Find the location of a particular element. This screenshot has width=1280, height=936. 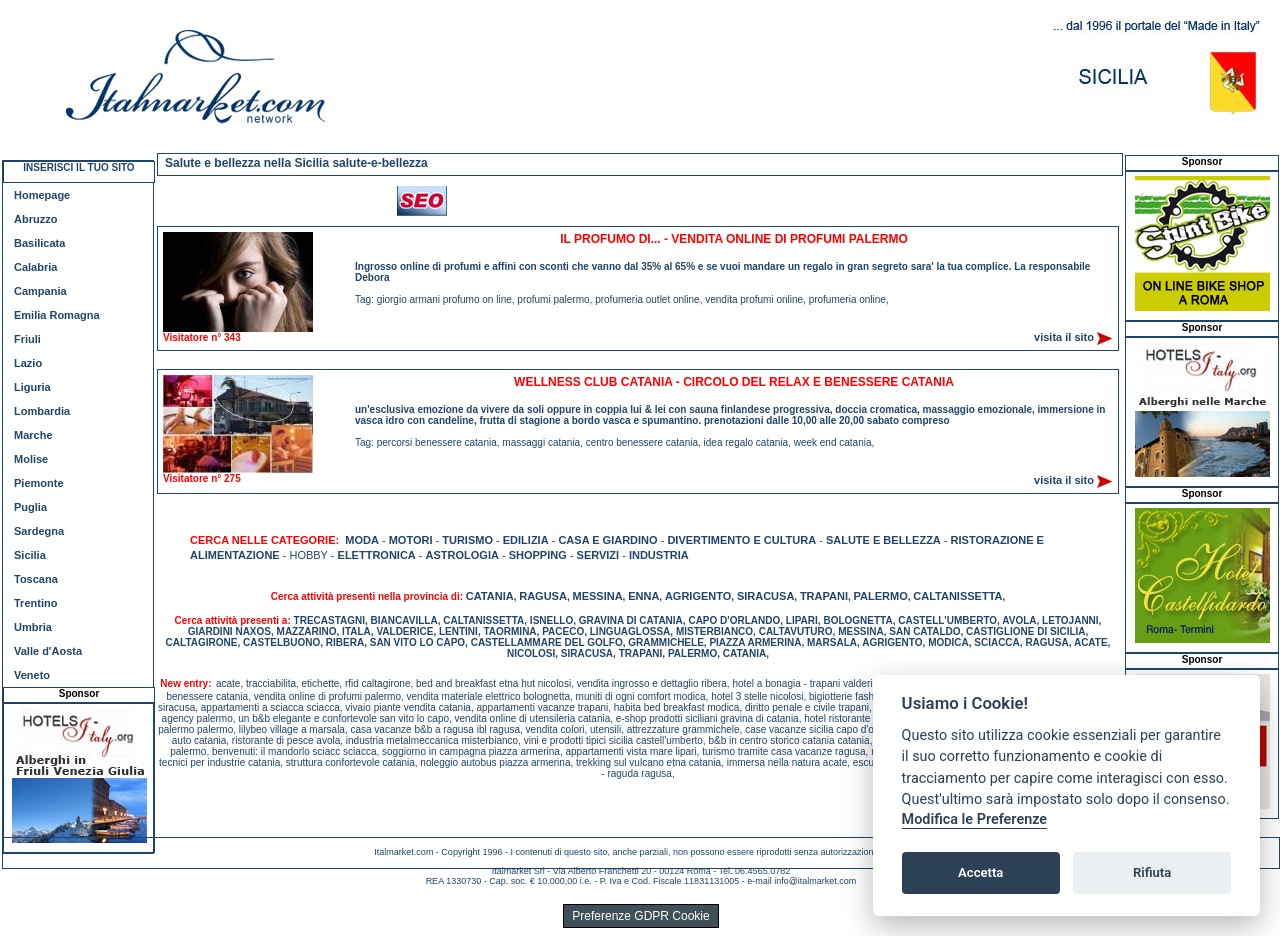

INSERISCI IL TUO SITO is located at coordinates (78, 167).